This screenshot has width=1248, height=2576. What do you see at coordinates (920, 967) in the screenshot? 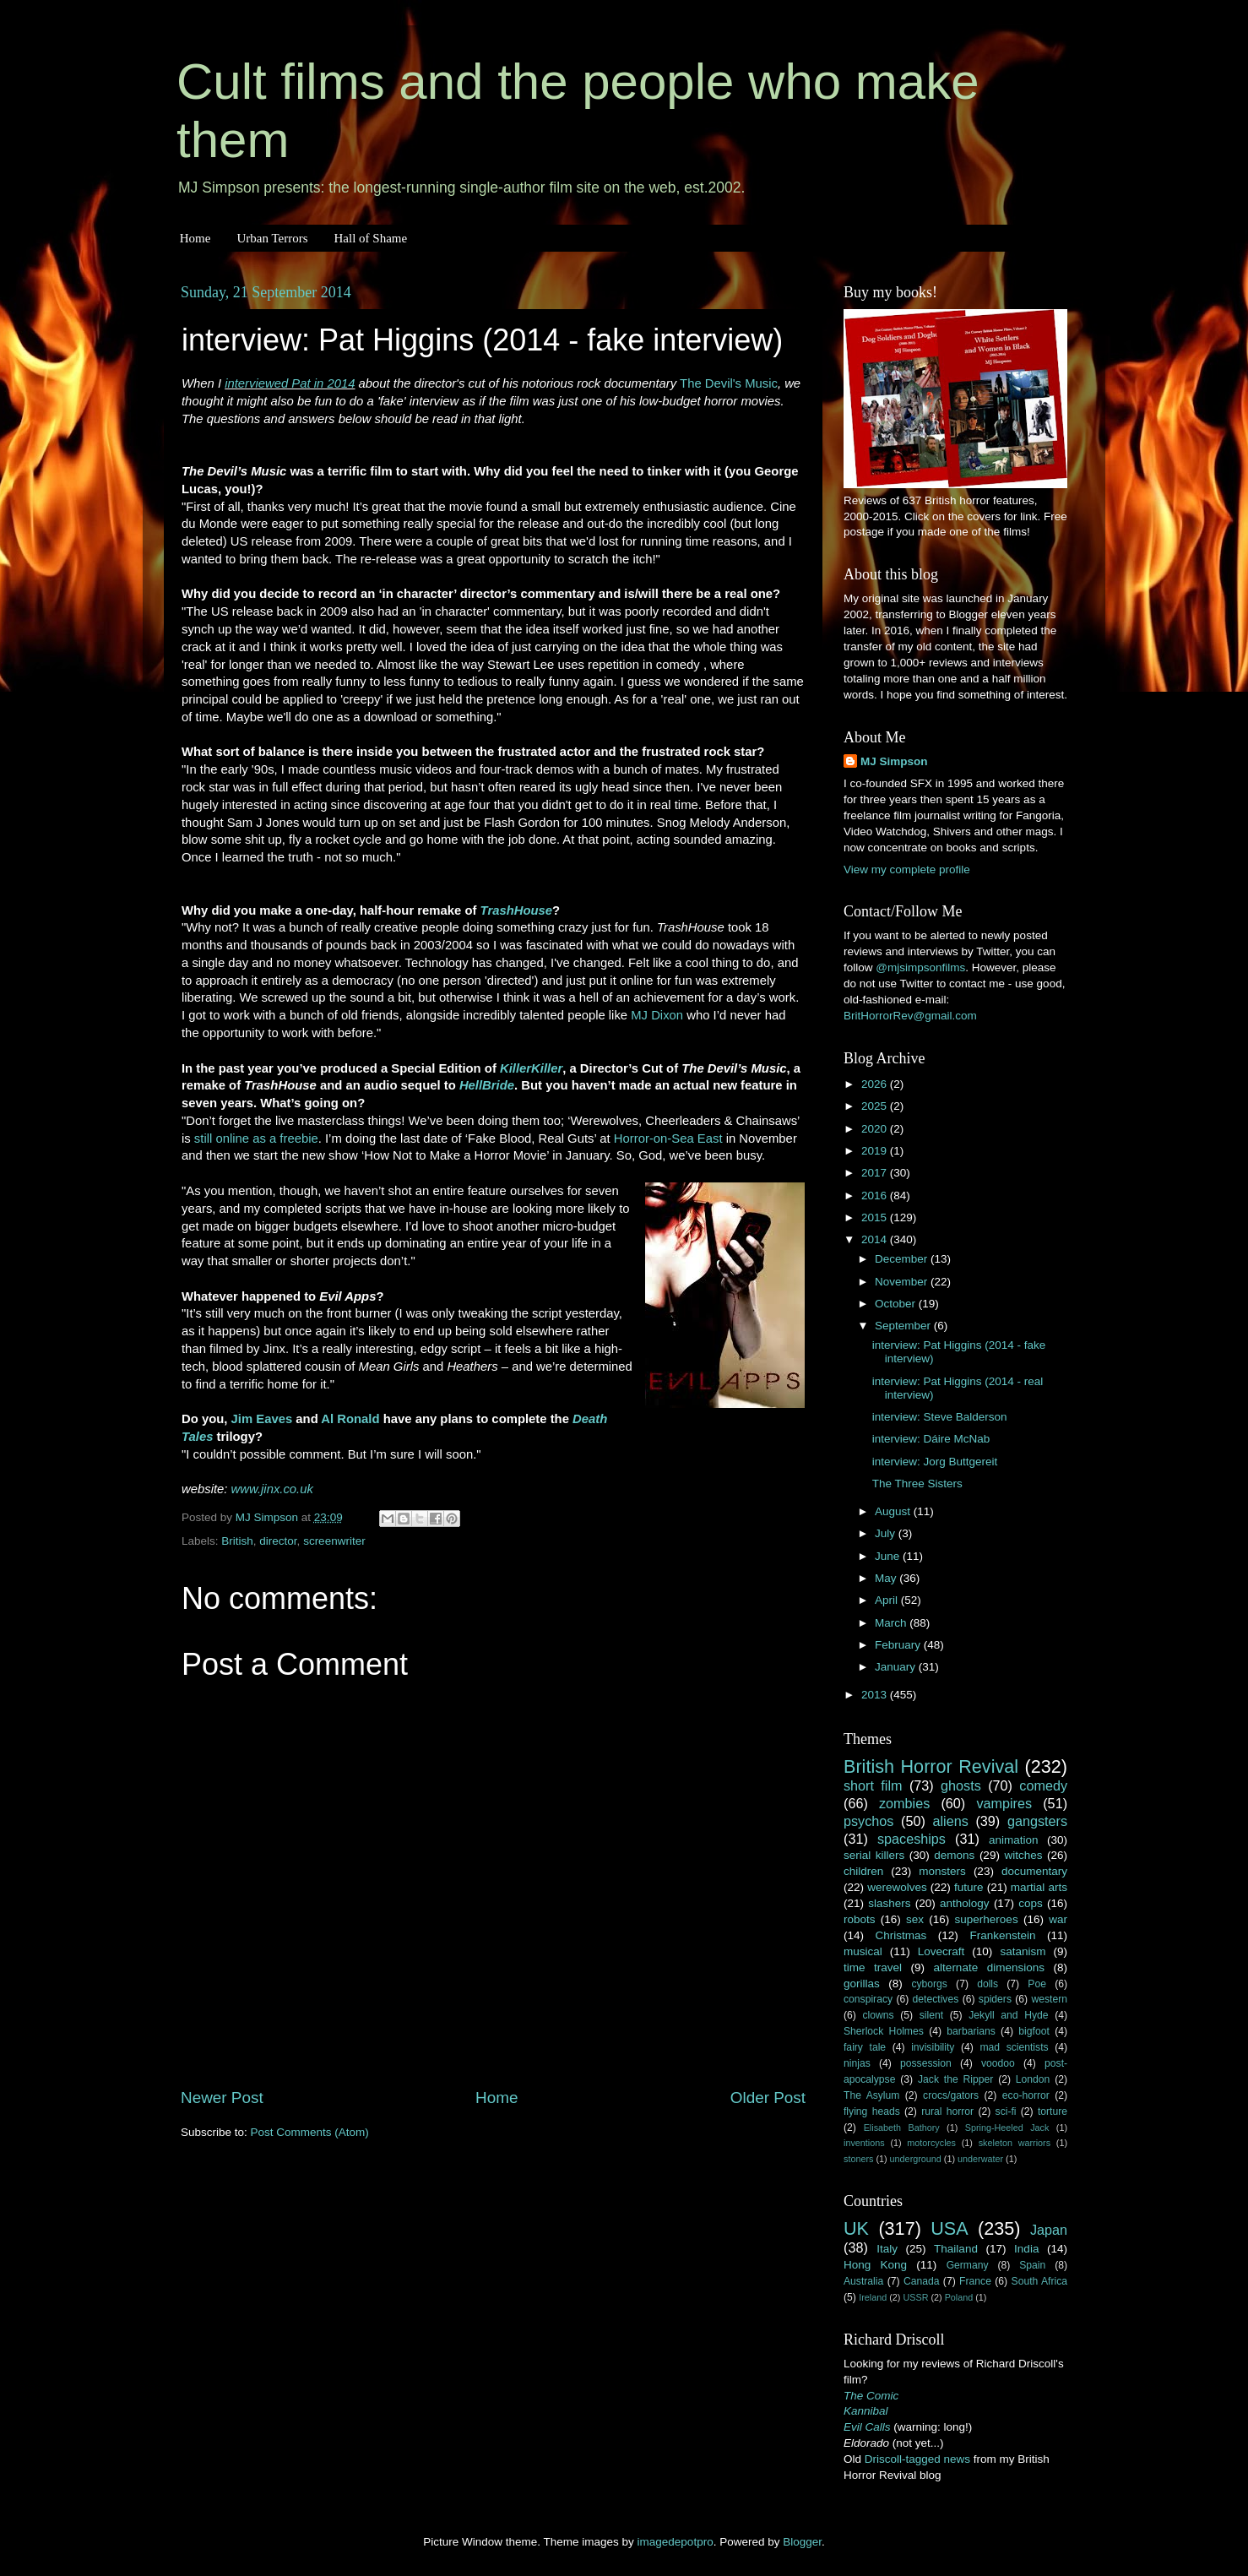
I see `@mjsimpsonfilms` at bounding box center [920, 967].